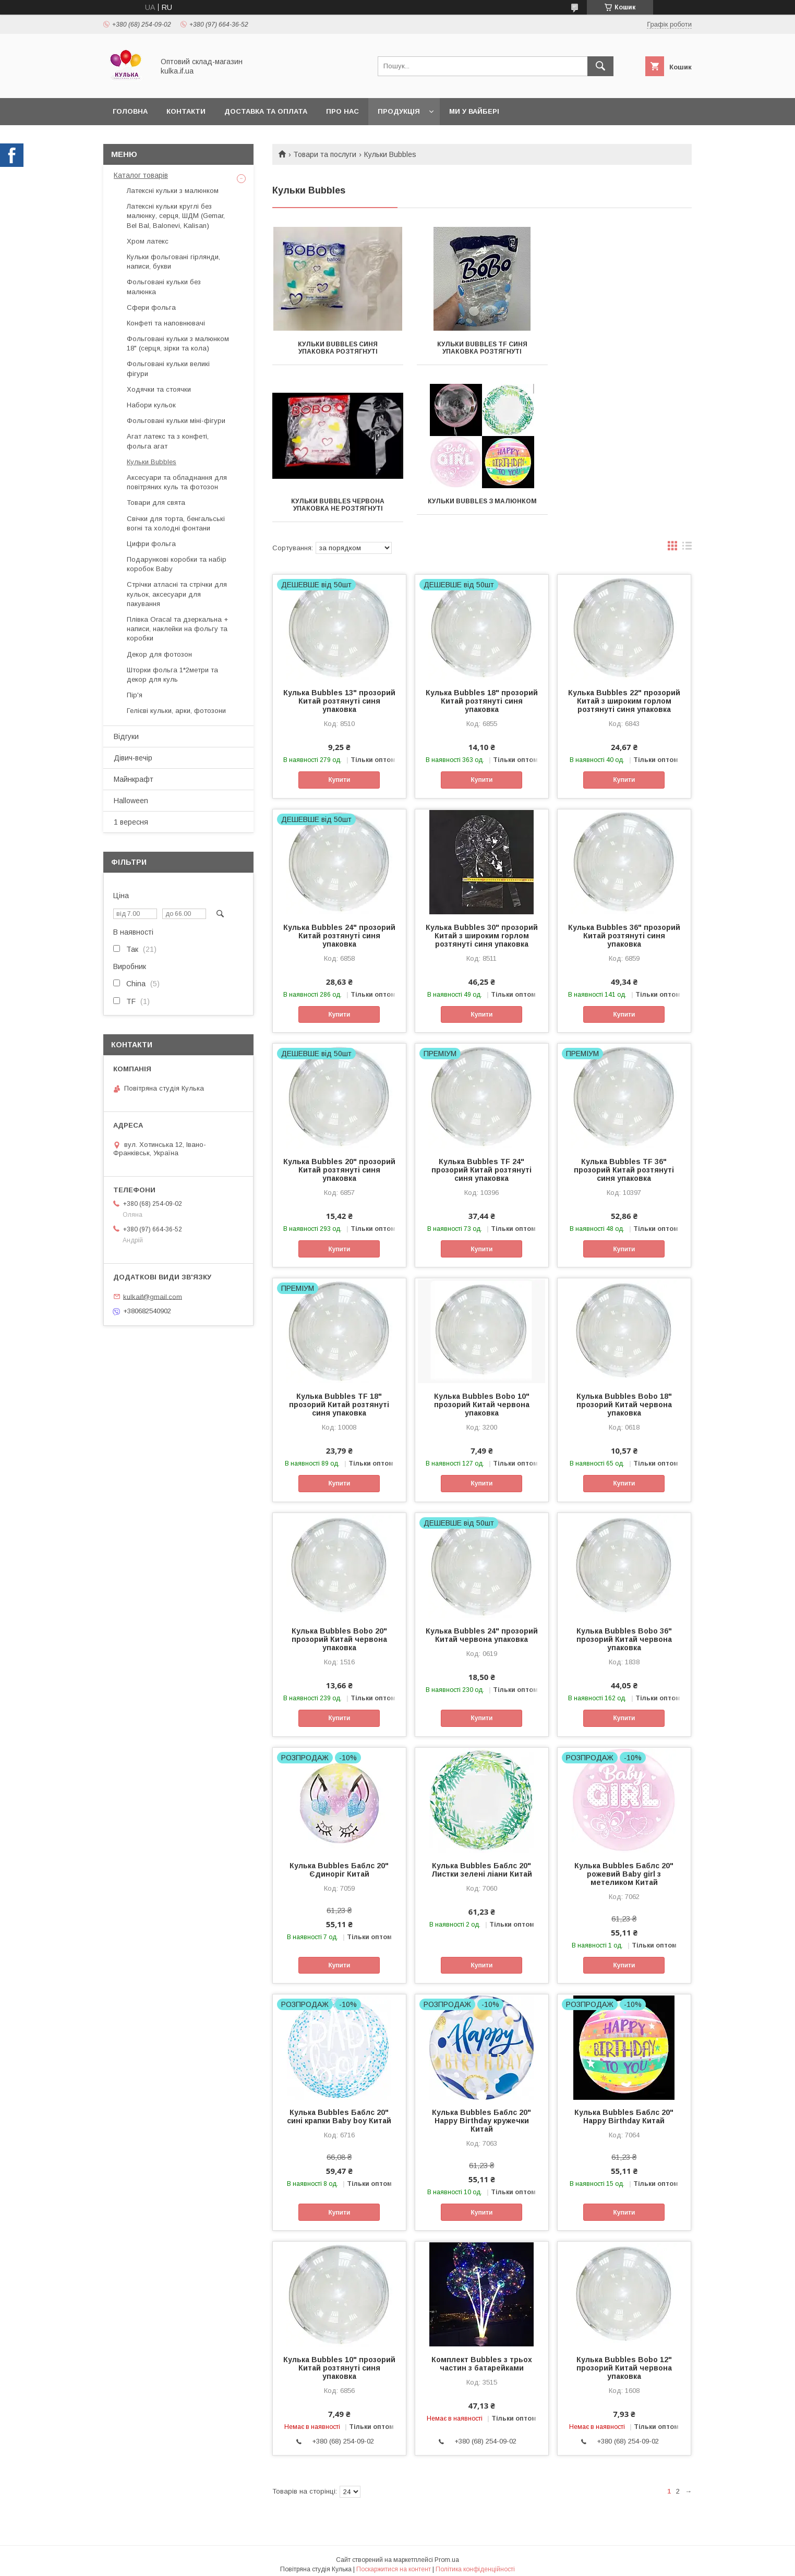 This screenshot has height=2576, width=795. I want to click on Кульки Bubbles з малюнком, so click(337, 501).